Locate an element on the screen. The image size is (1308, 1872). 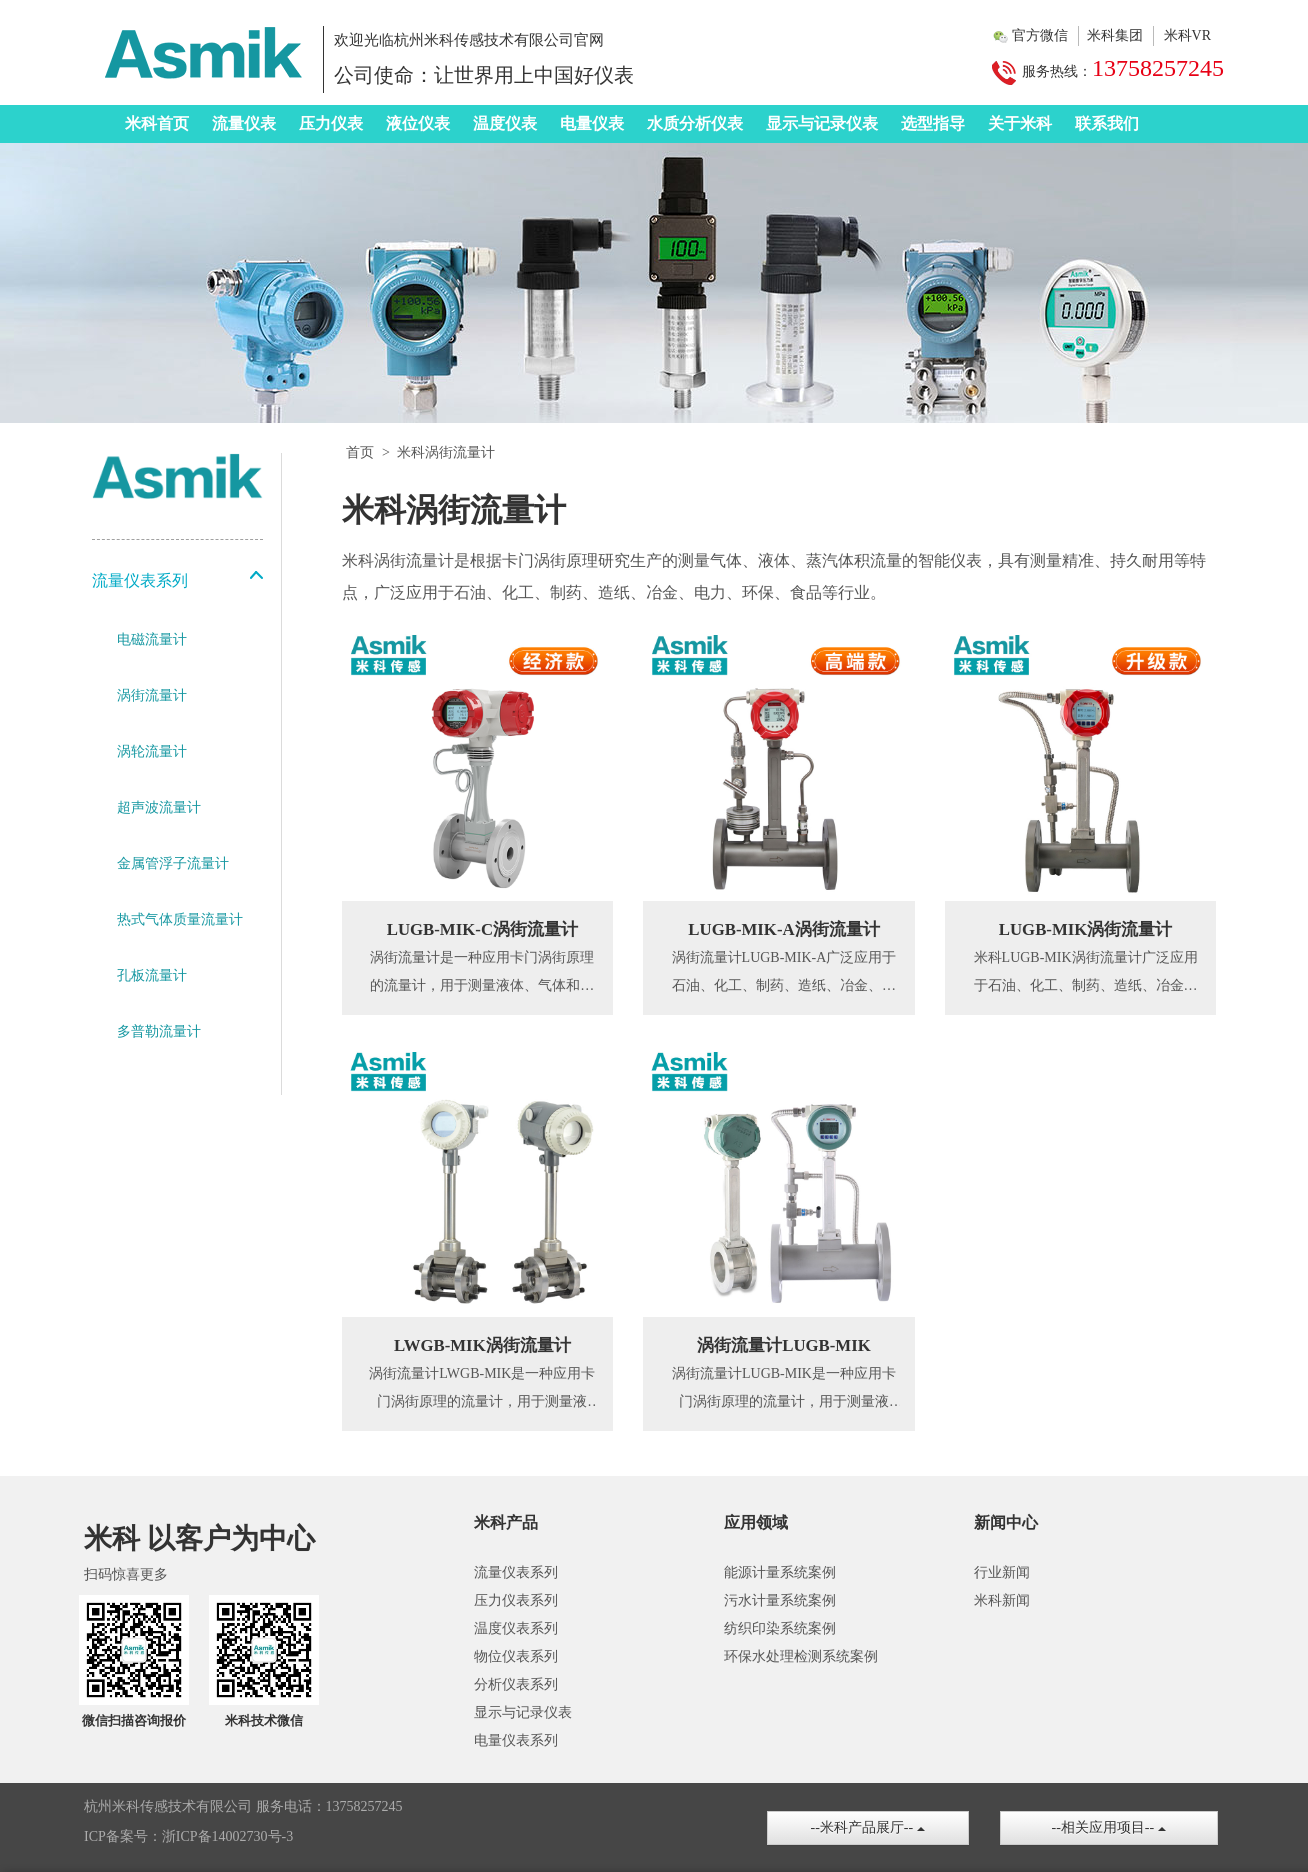
关于米科 is located at coordinates (1020, 123).